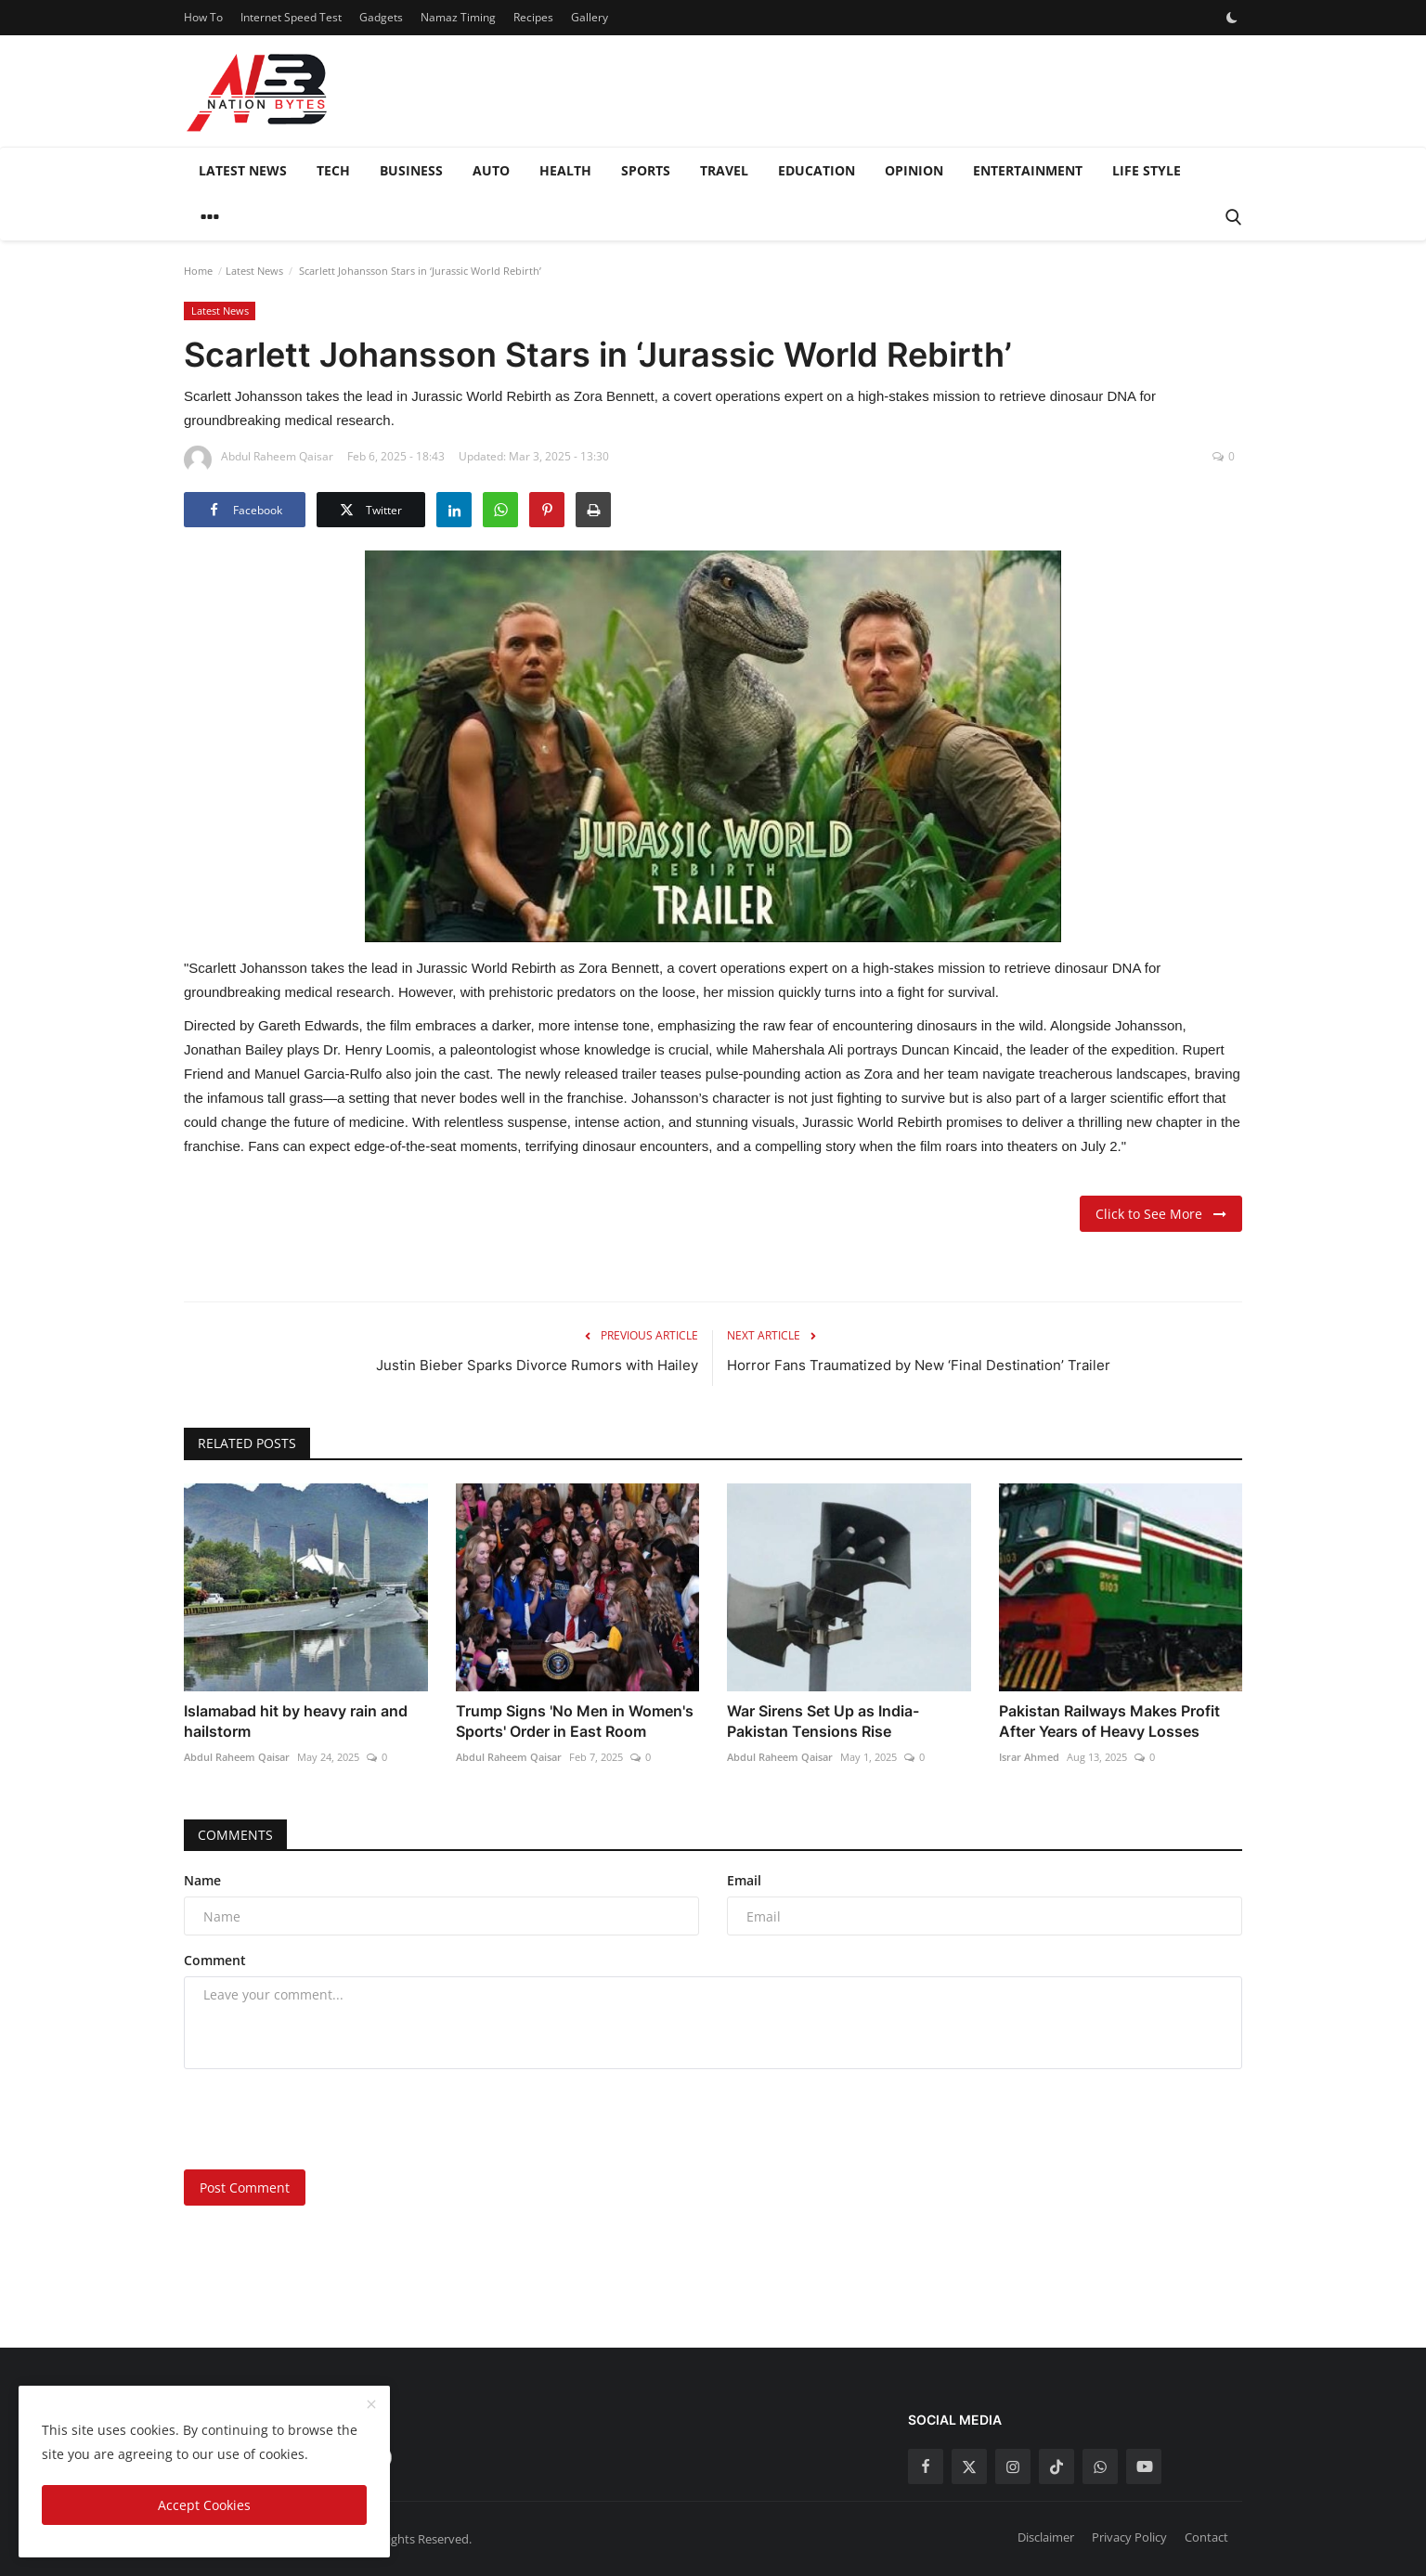 The image size is (1426, 2576). I want to click on Gallery, so click(589, 17).